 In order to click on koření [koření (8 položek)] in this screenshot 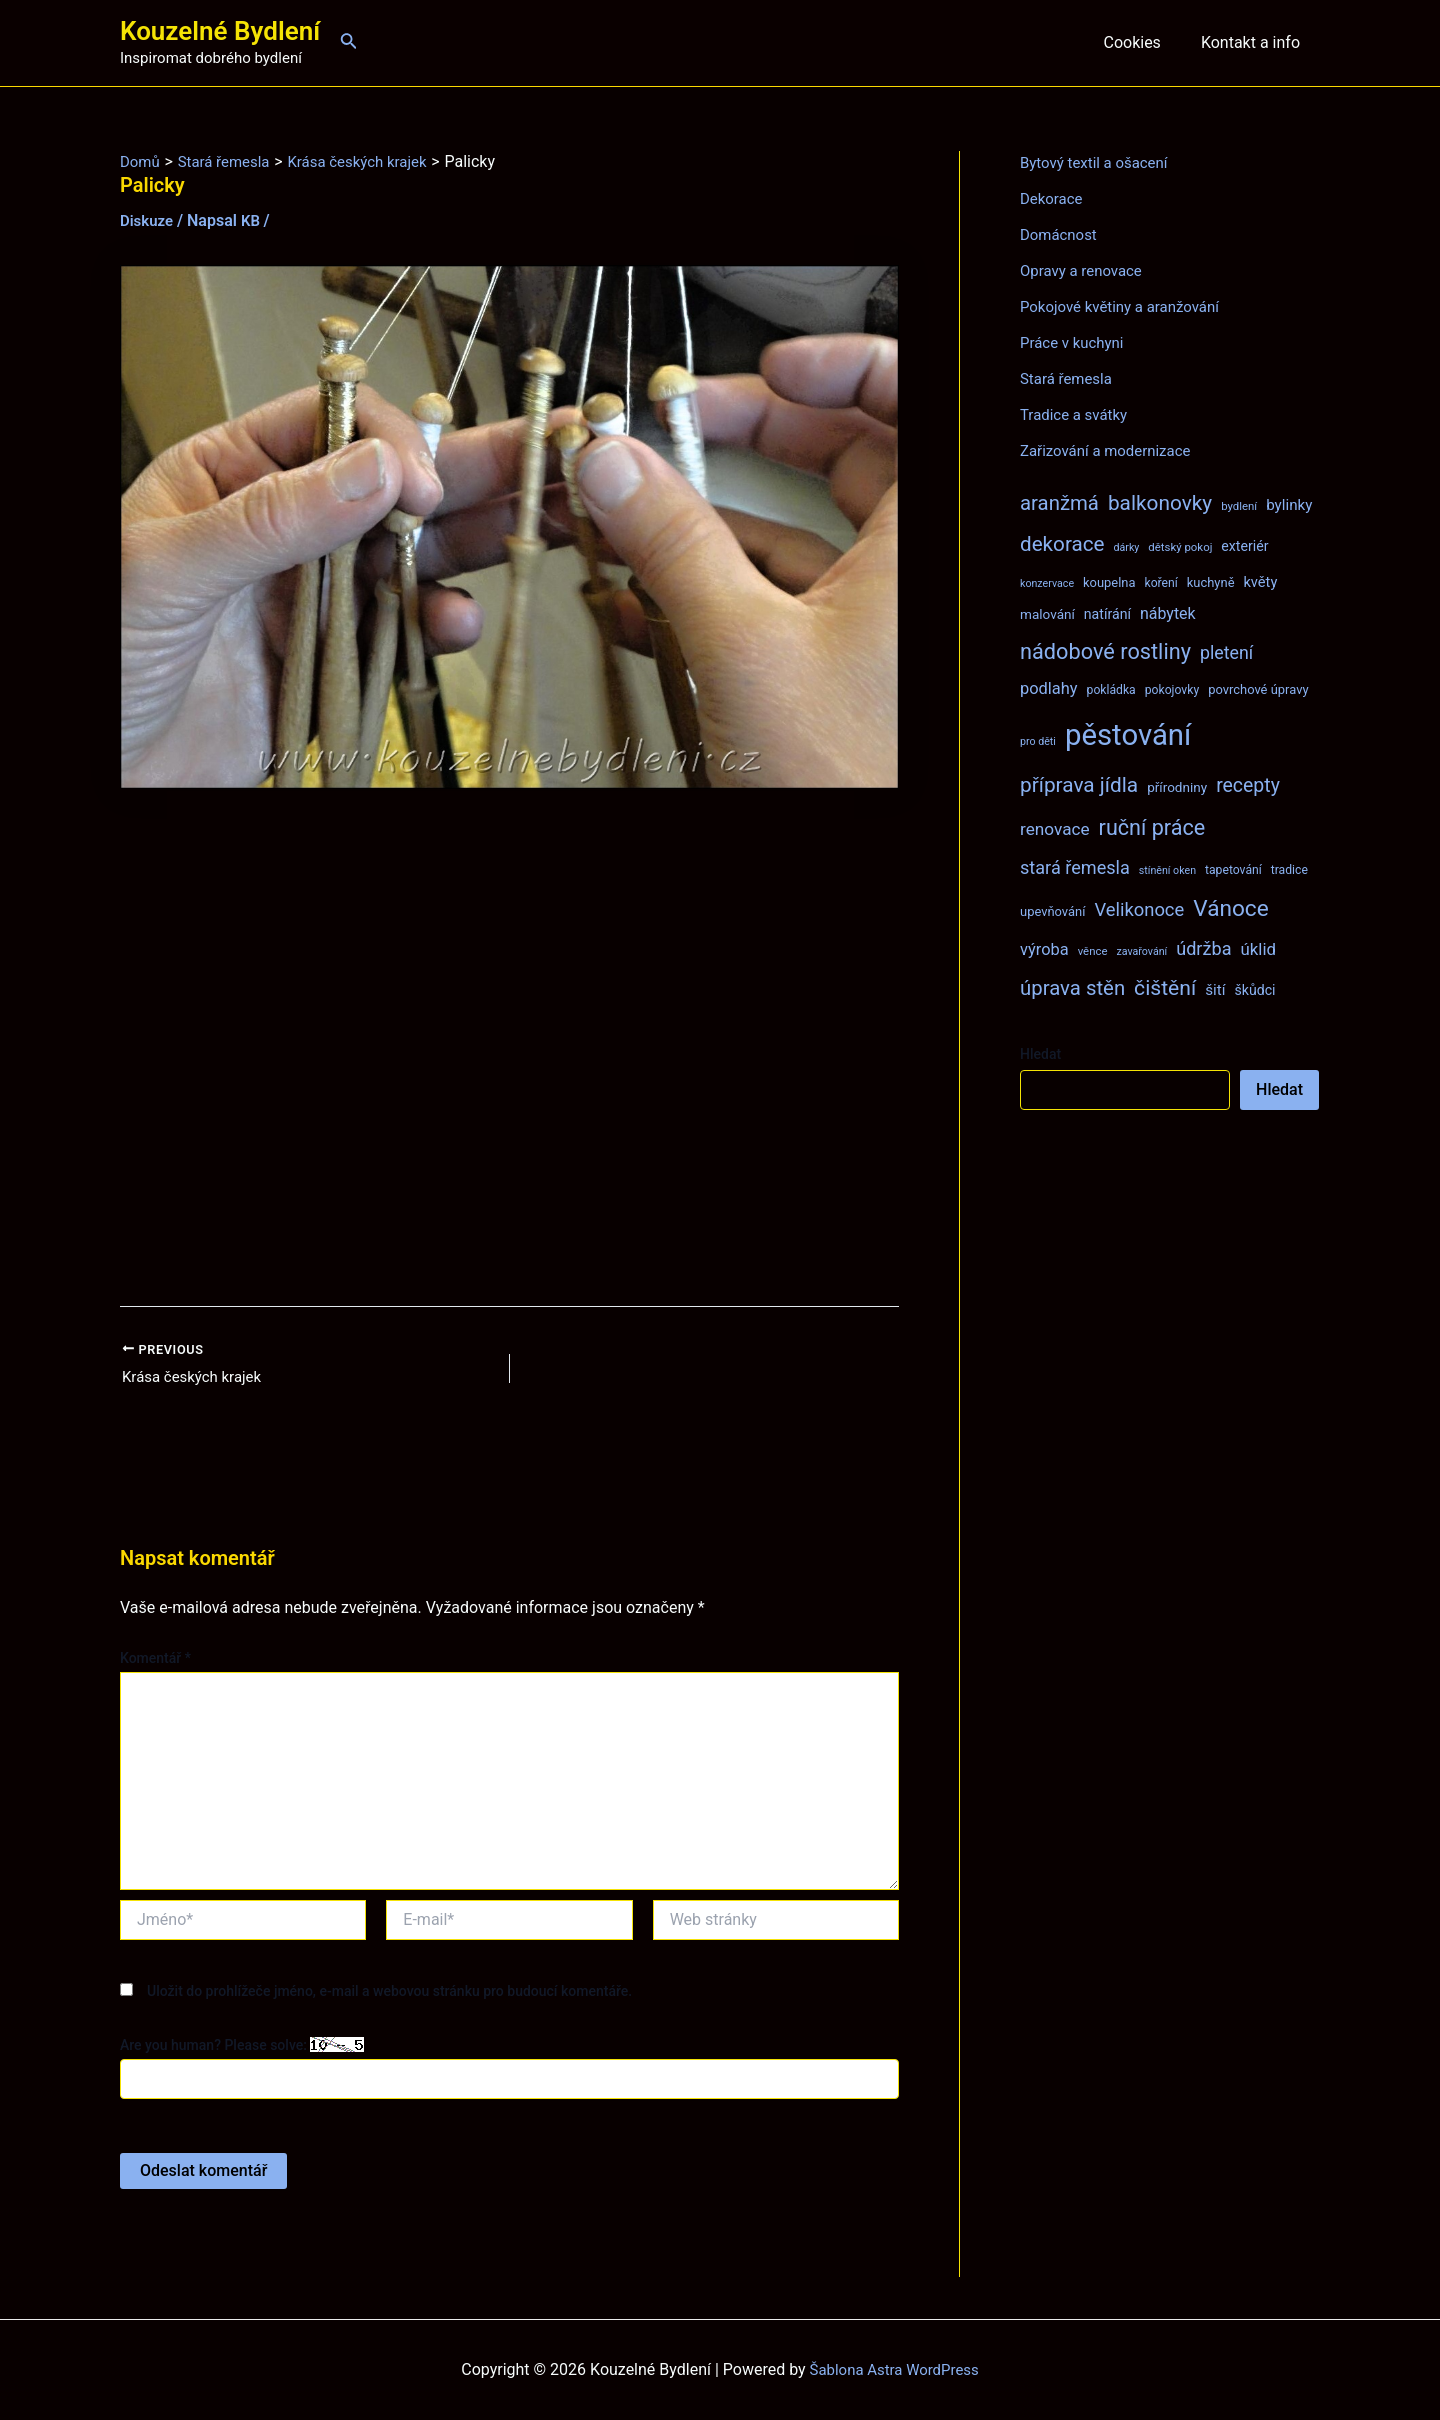, I will do `click(1161, 583)`.